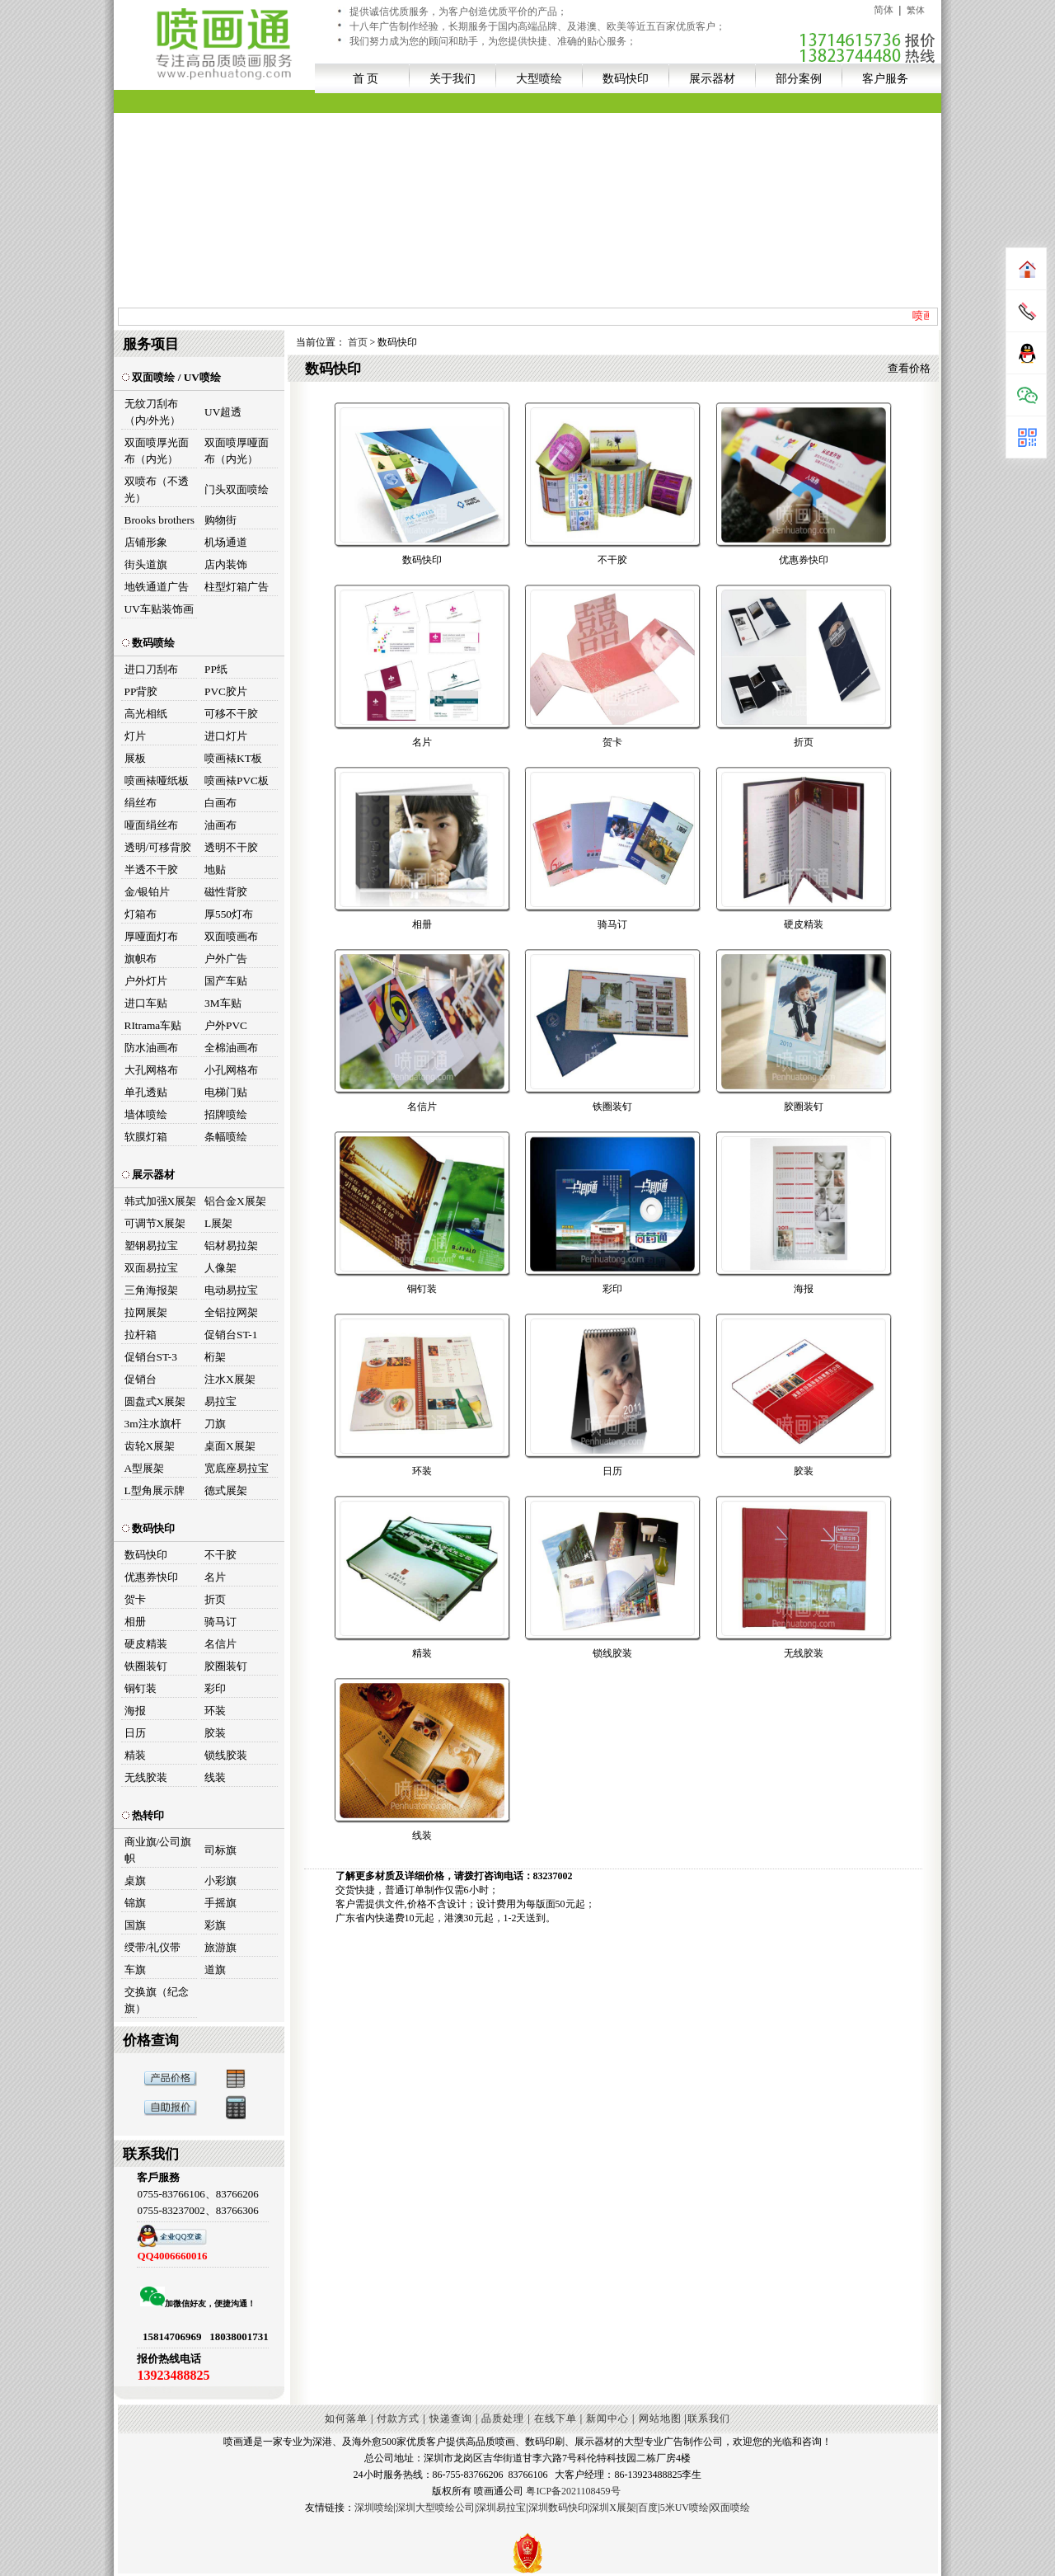 The image size is (1055, 2576). What do you see at coordinates (231, 1047) in the screenshot?
I see `全棉油画布` at bounding box center [231, 1047].